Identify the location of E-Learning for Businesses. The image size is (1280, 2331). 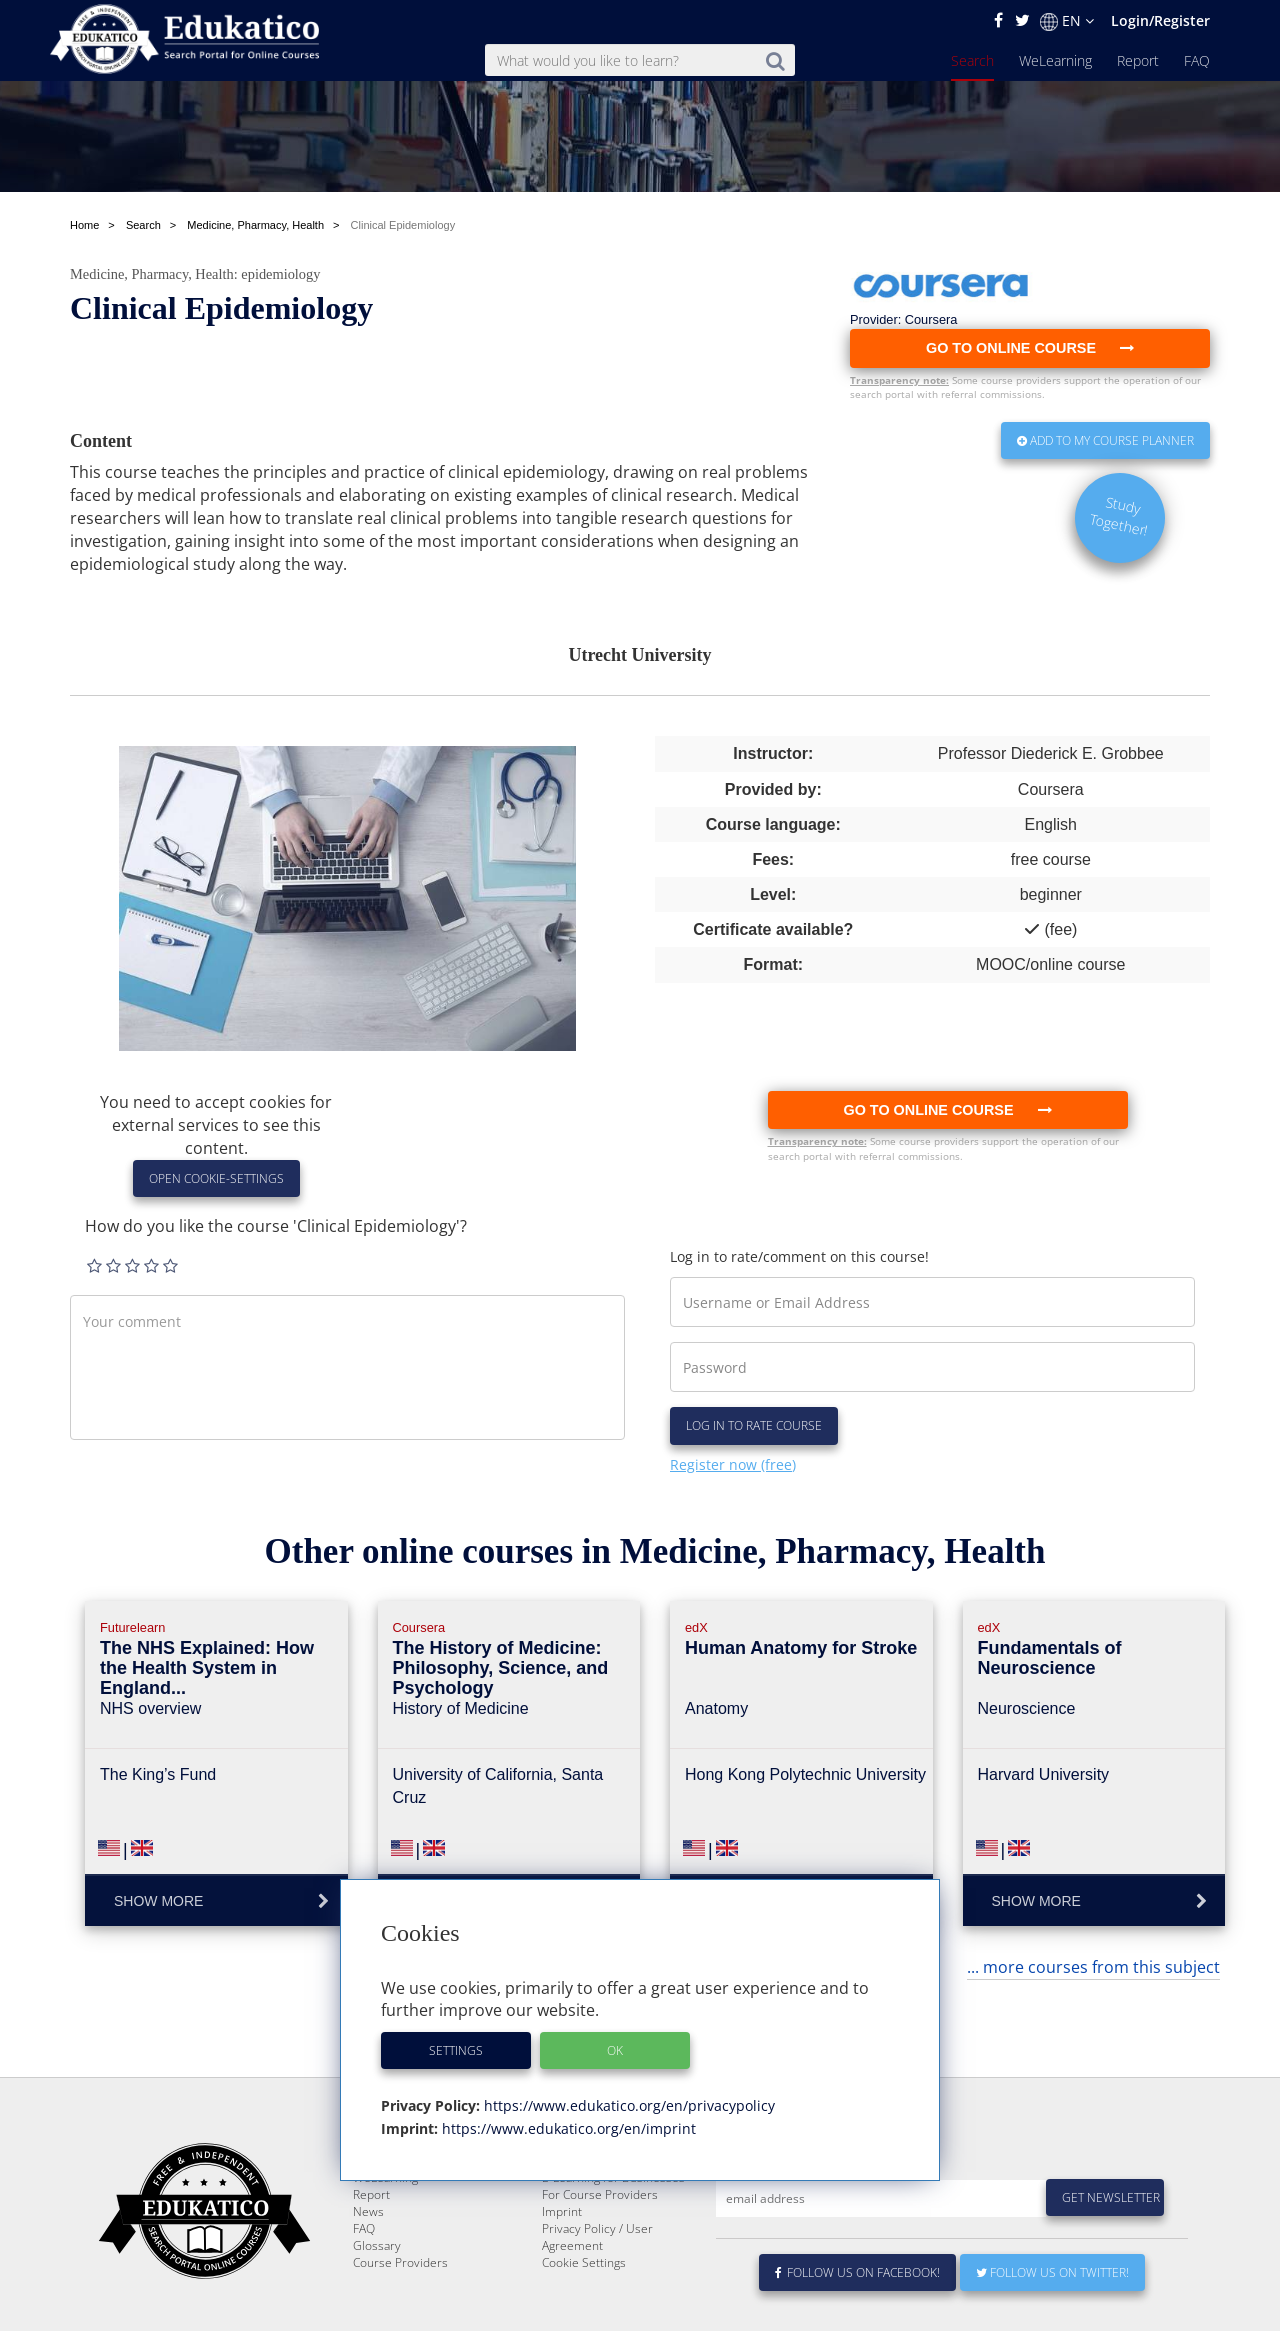
(613, 2247).